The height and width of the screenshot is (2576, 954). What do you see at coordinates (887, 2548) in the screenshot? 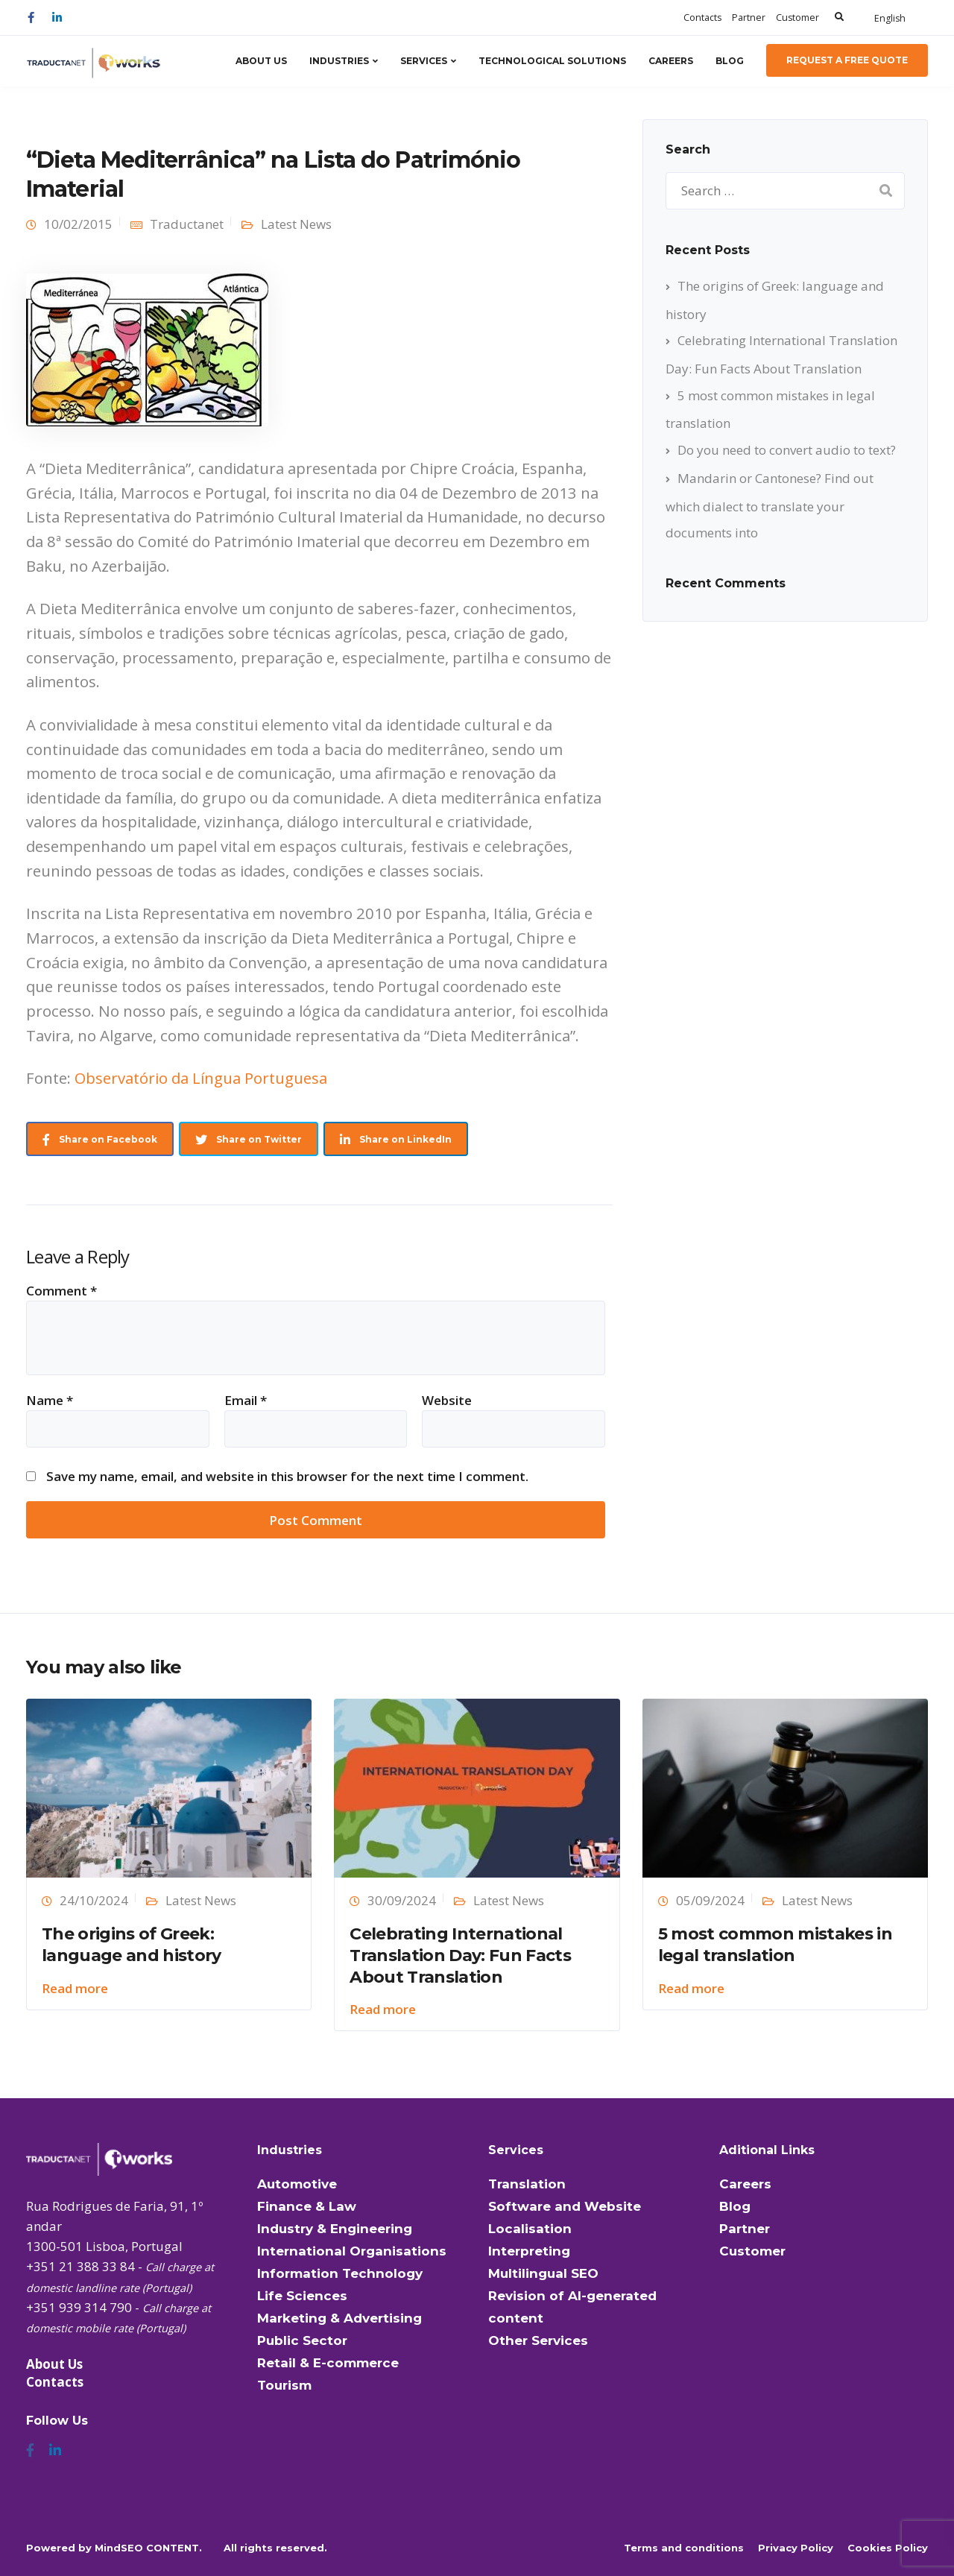
I see `Cookies Policy` at bounding box center [887, 2548].